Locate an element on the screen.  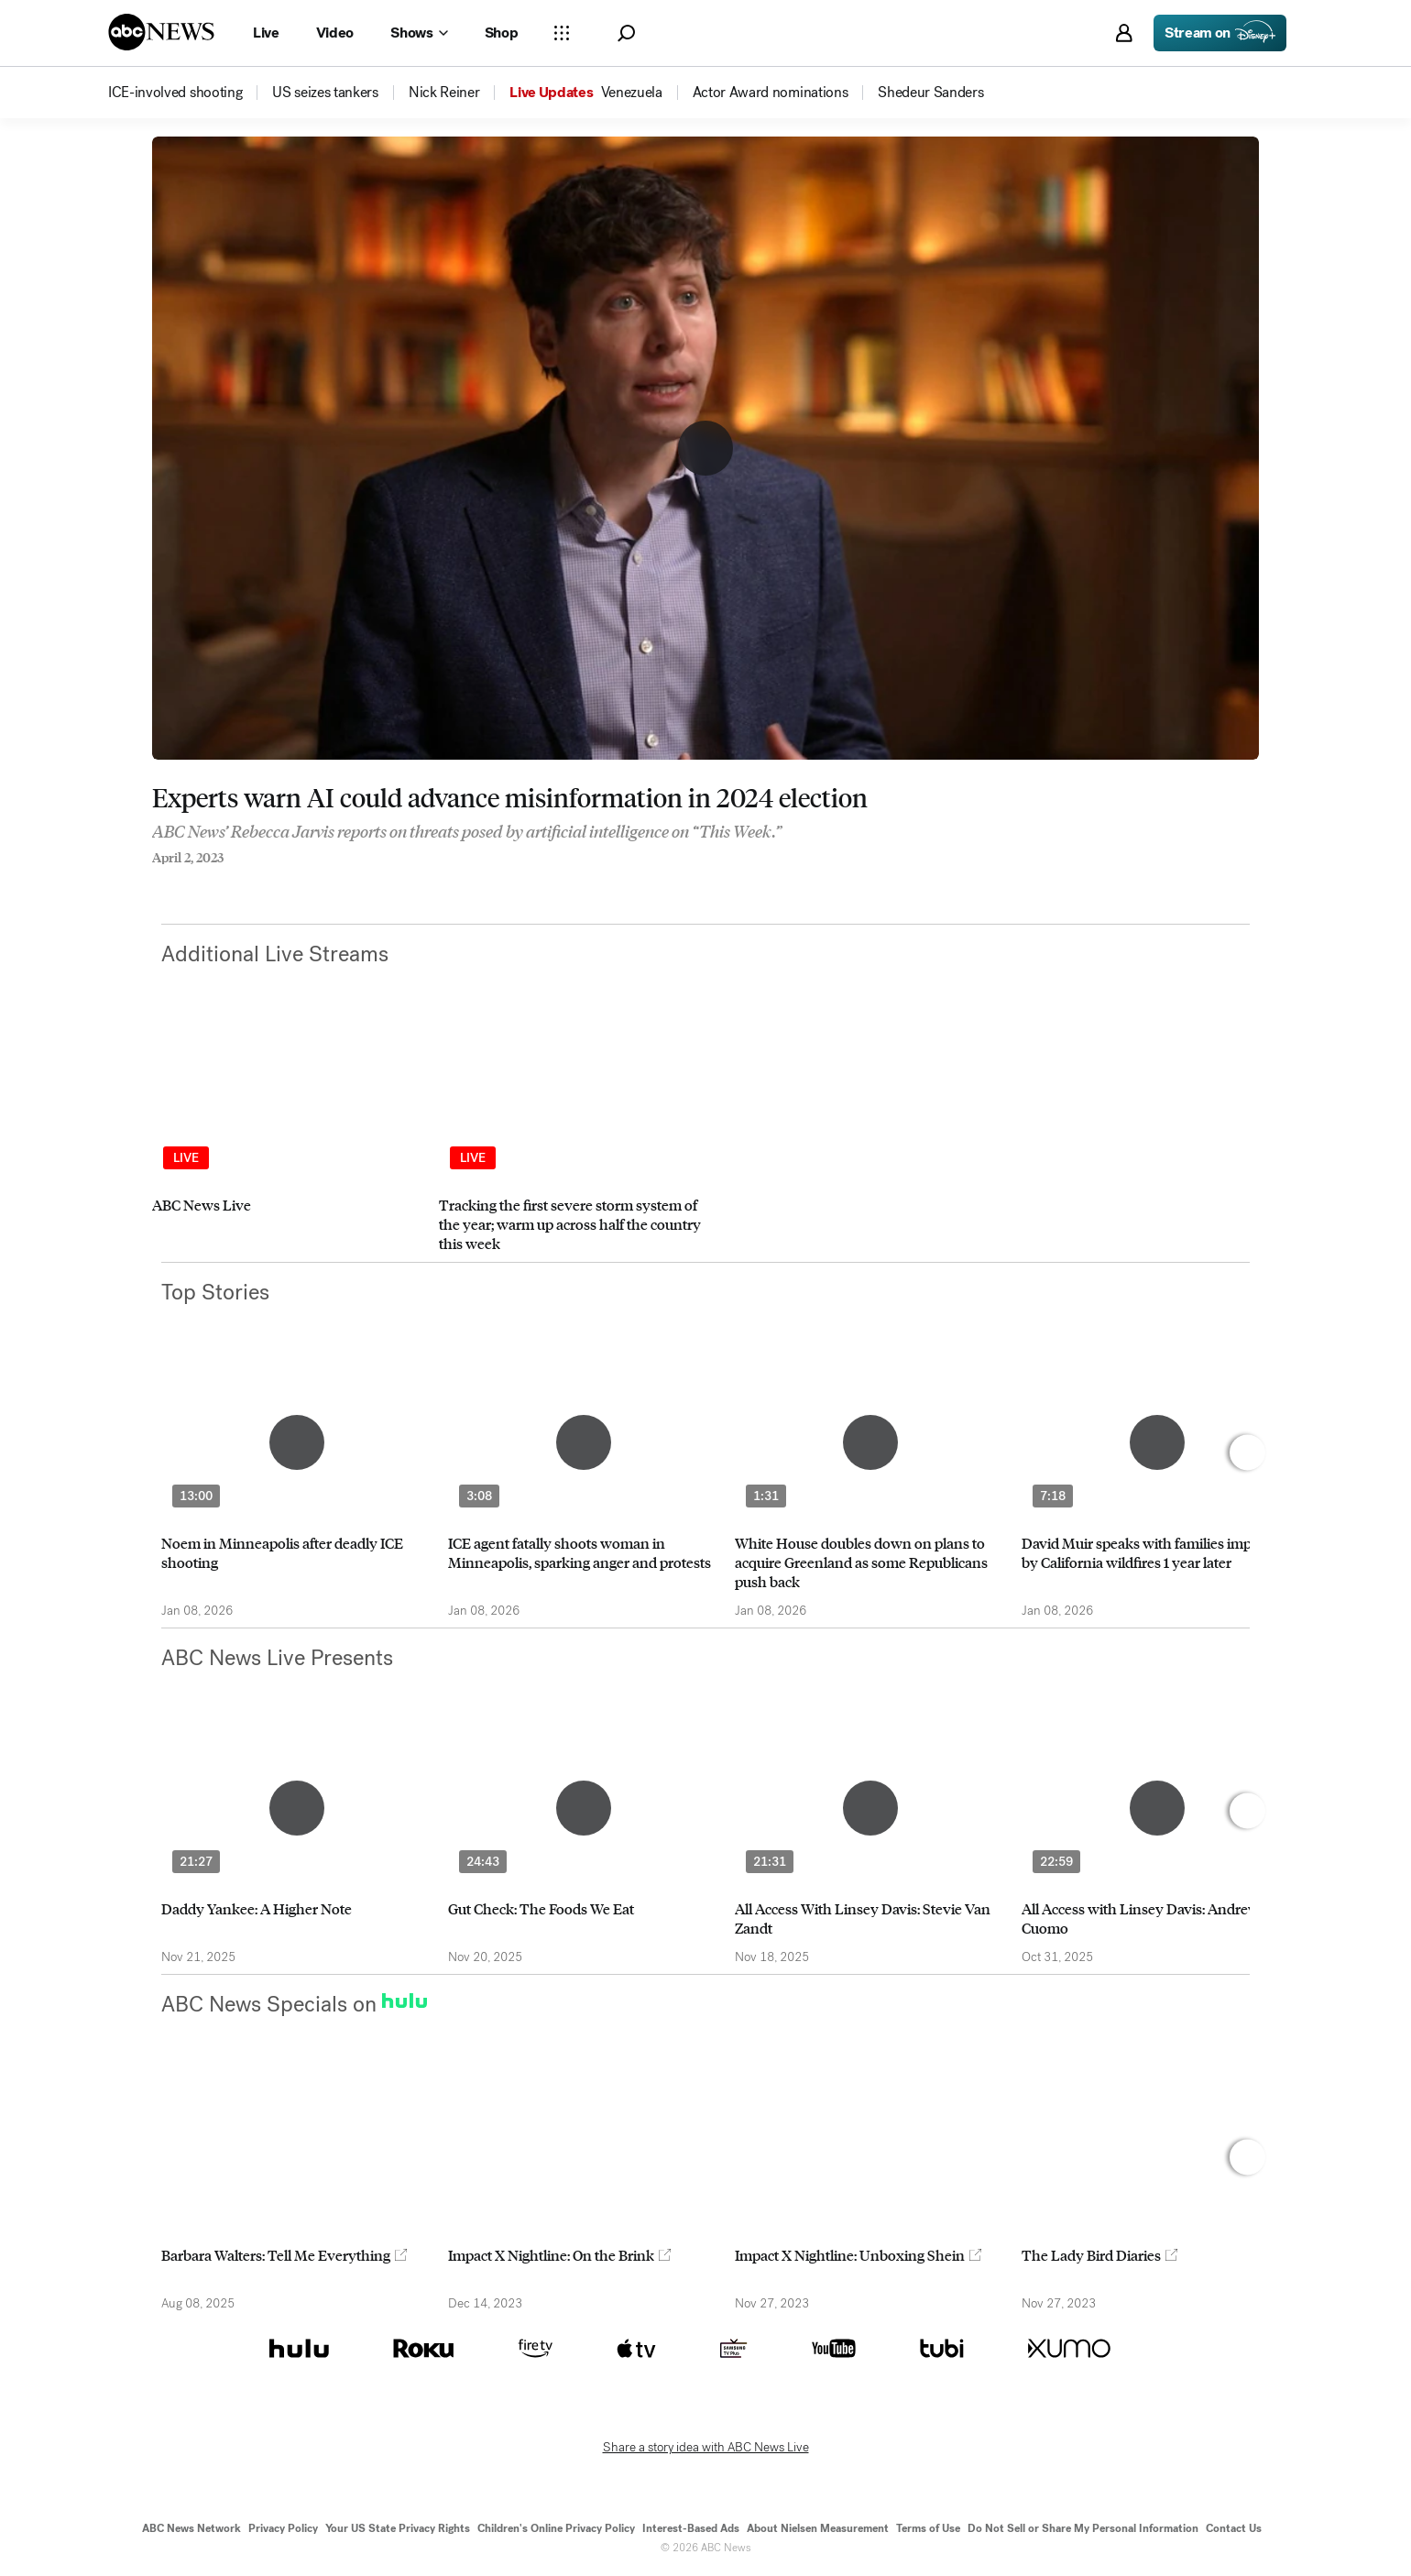
Do Not Sell or Share My Personal Information is located at coordinates (1083, 2528).